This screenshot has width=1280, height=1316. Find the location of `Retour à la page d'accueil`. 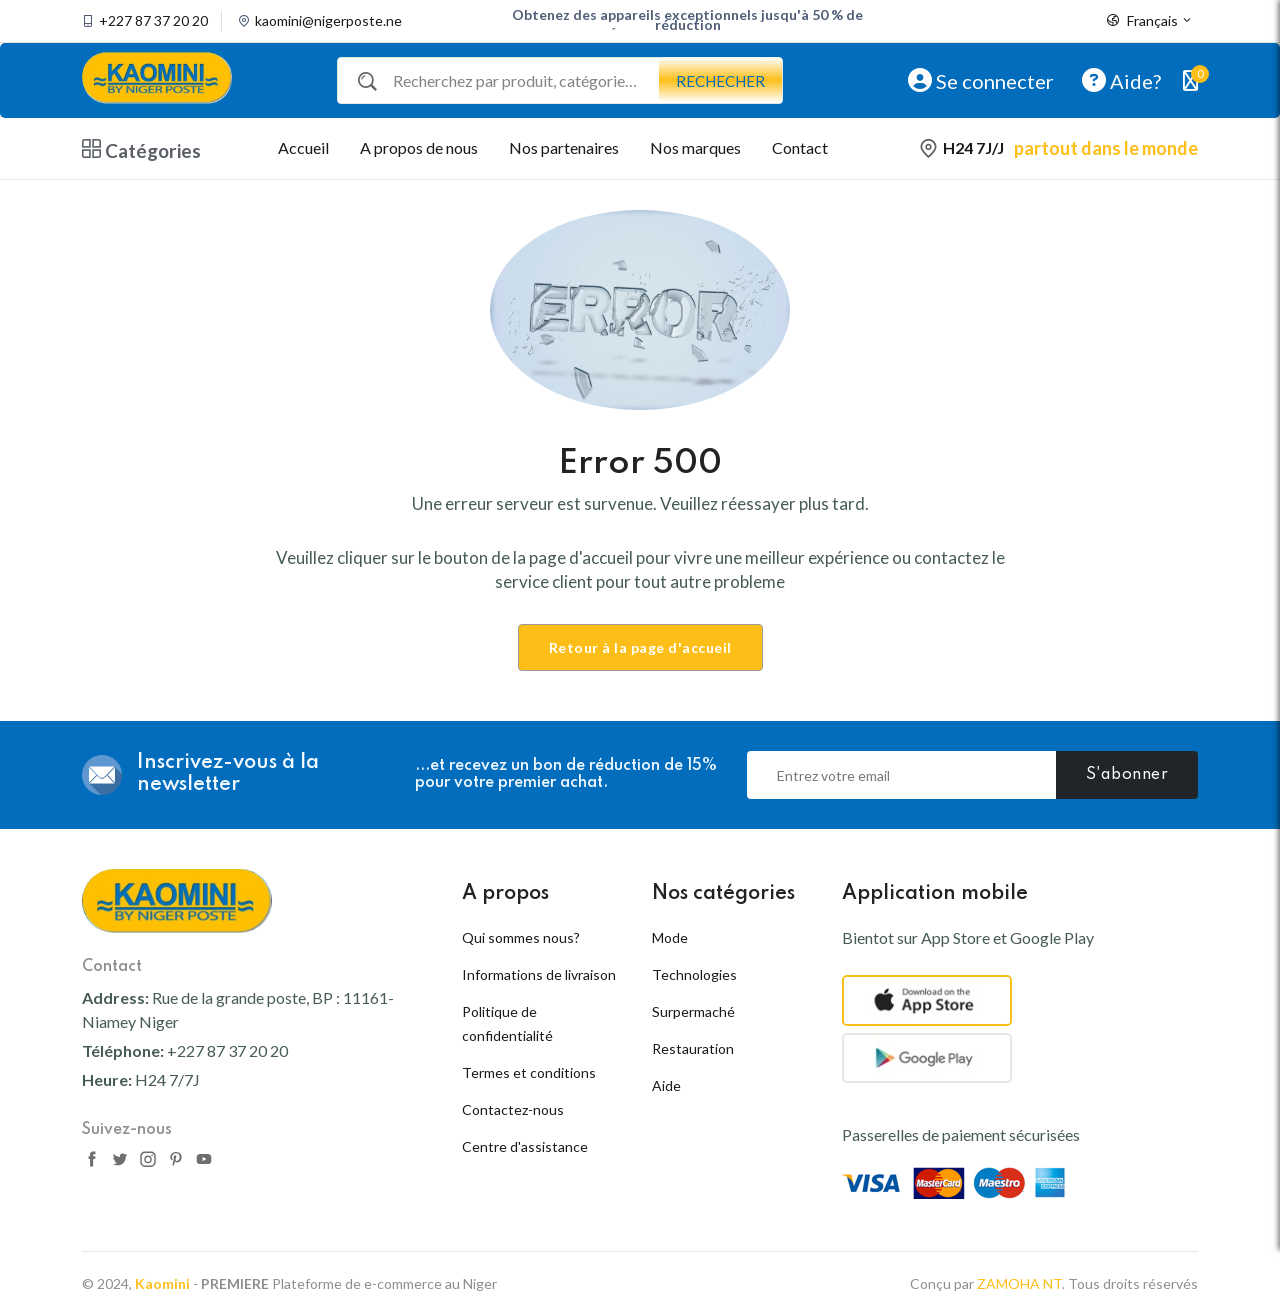

Retour à la page d'accueil is located at coordinates (640, 647).